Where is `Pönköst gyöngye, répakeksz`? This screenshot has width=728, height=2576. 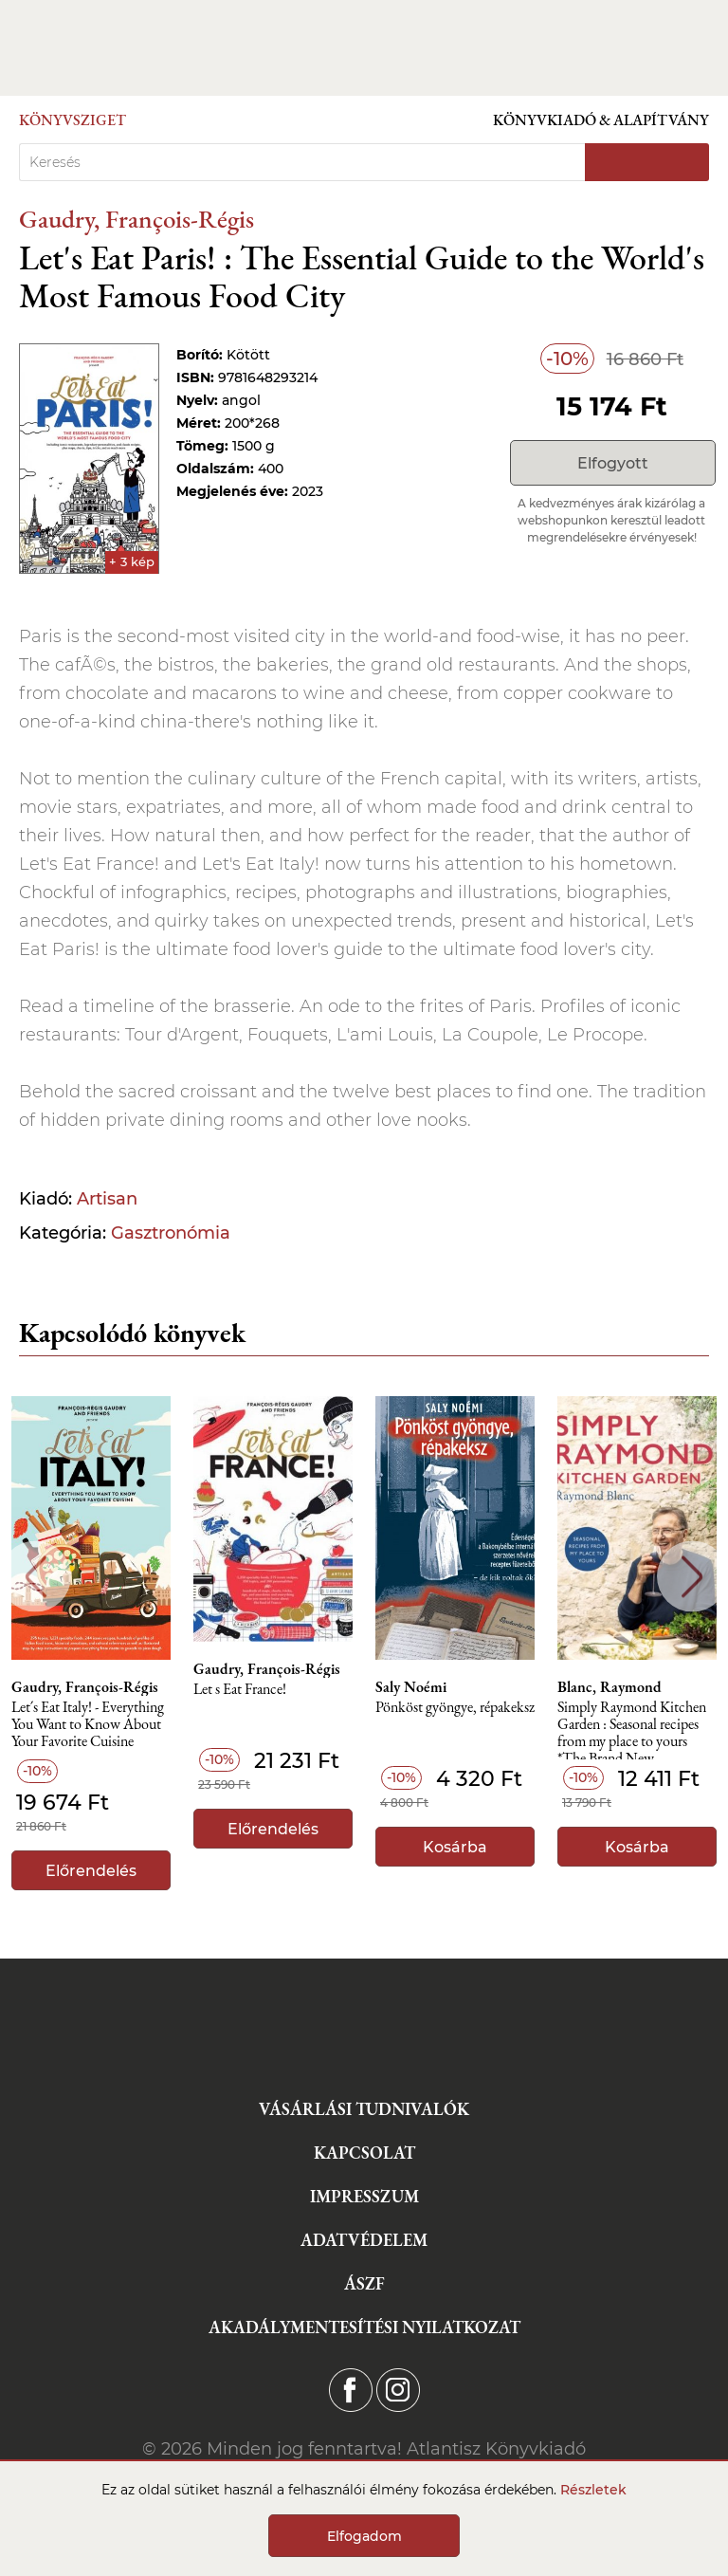
Pönköst gyöngye, répakeksz is located at coordinates (455, 1708).